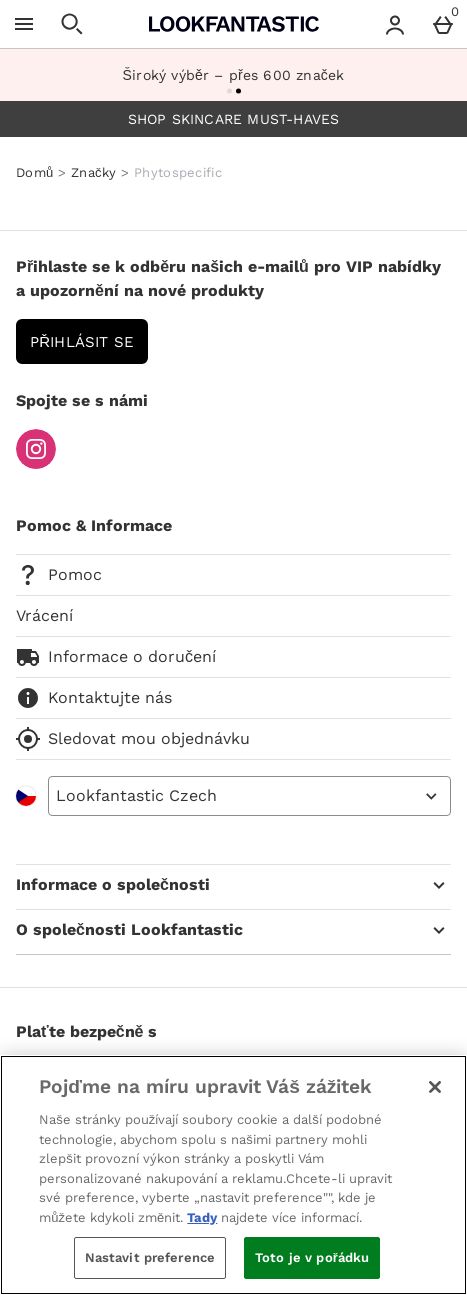 The image size is (467, 1295). I want to click on [Basket Menu], so click(443, 24).